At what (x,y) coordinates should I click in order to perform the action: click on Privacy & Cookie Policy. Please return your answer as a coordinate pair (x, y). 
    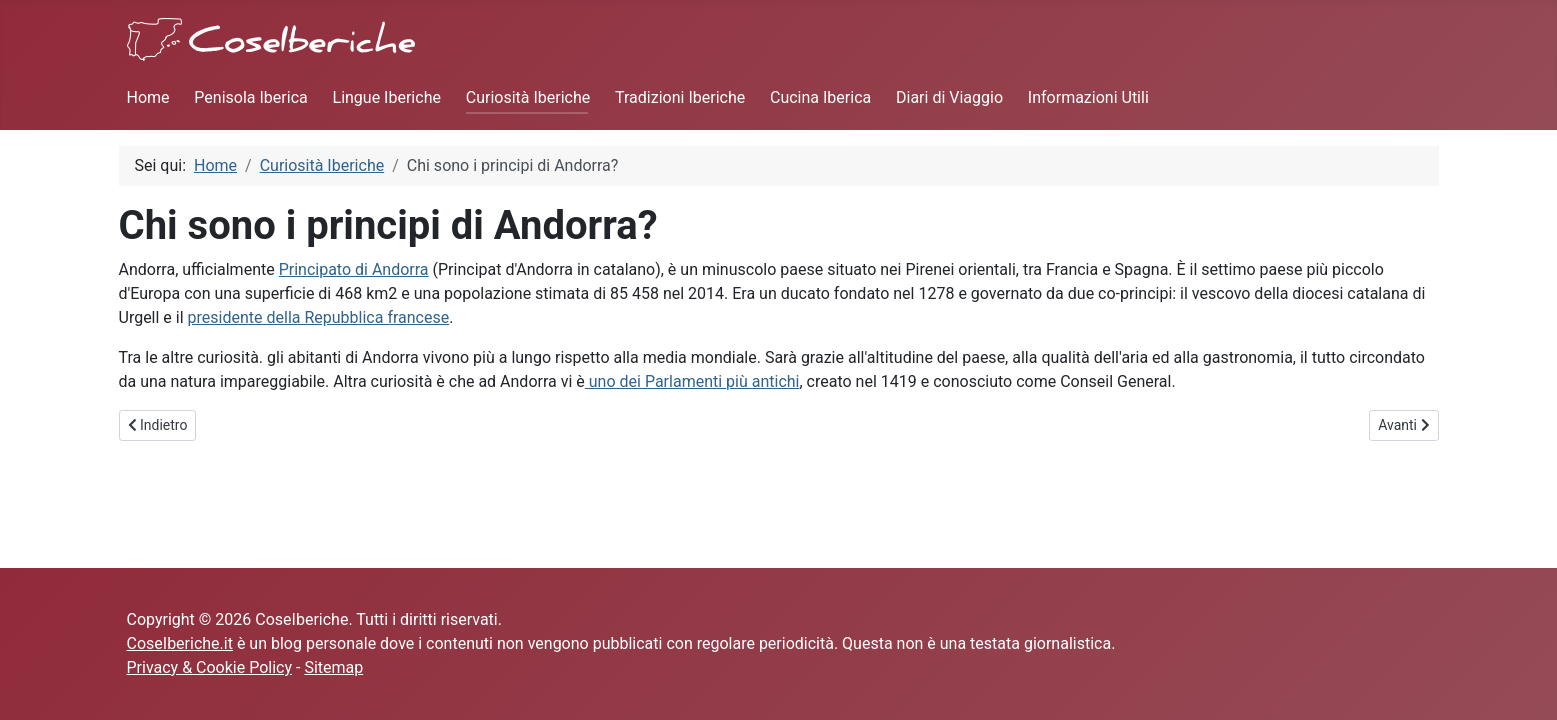
    Looking at the image, I should click on (210, 667).